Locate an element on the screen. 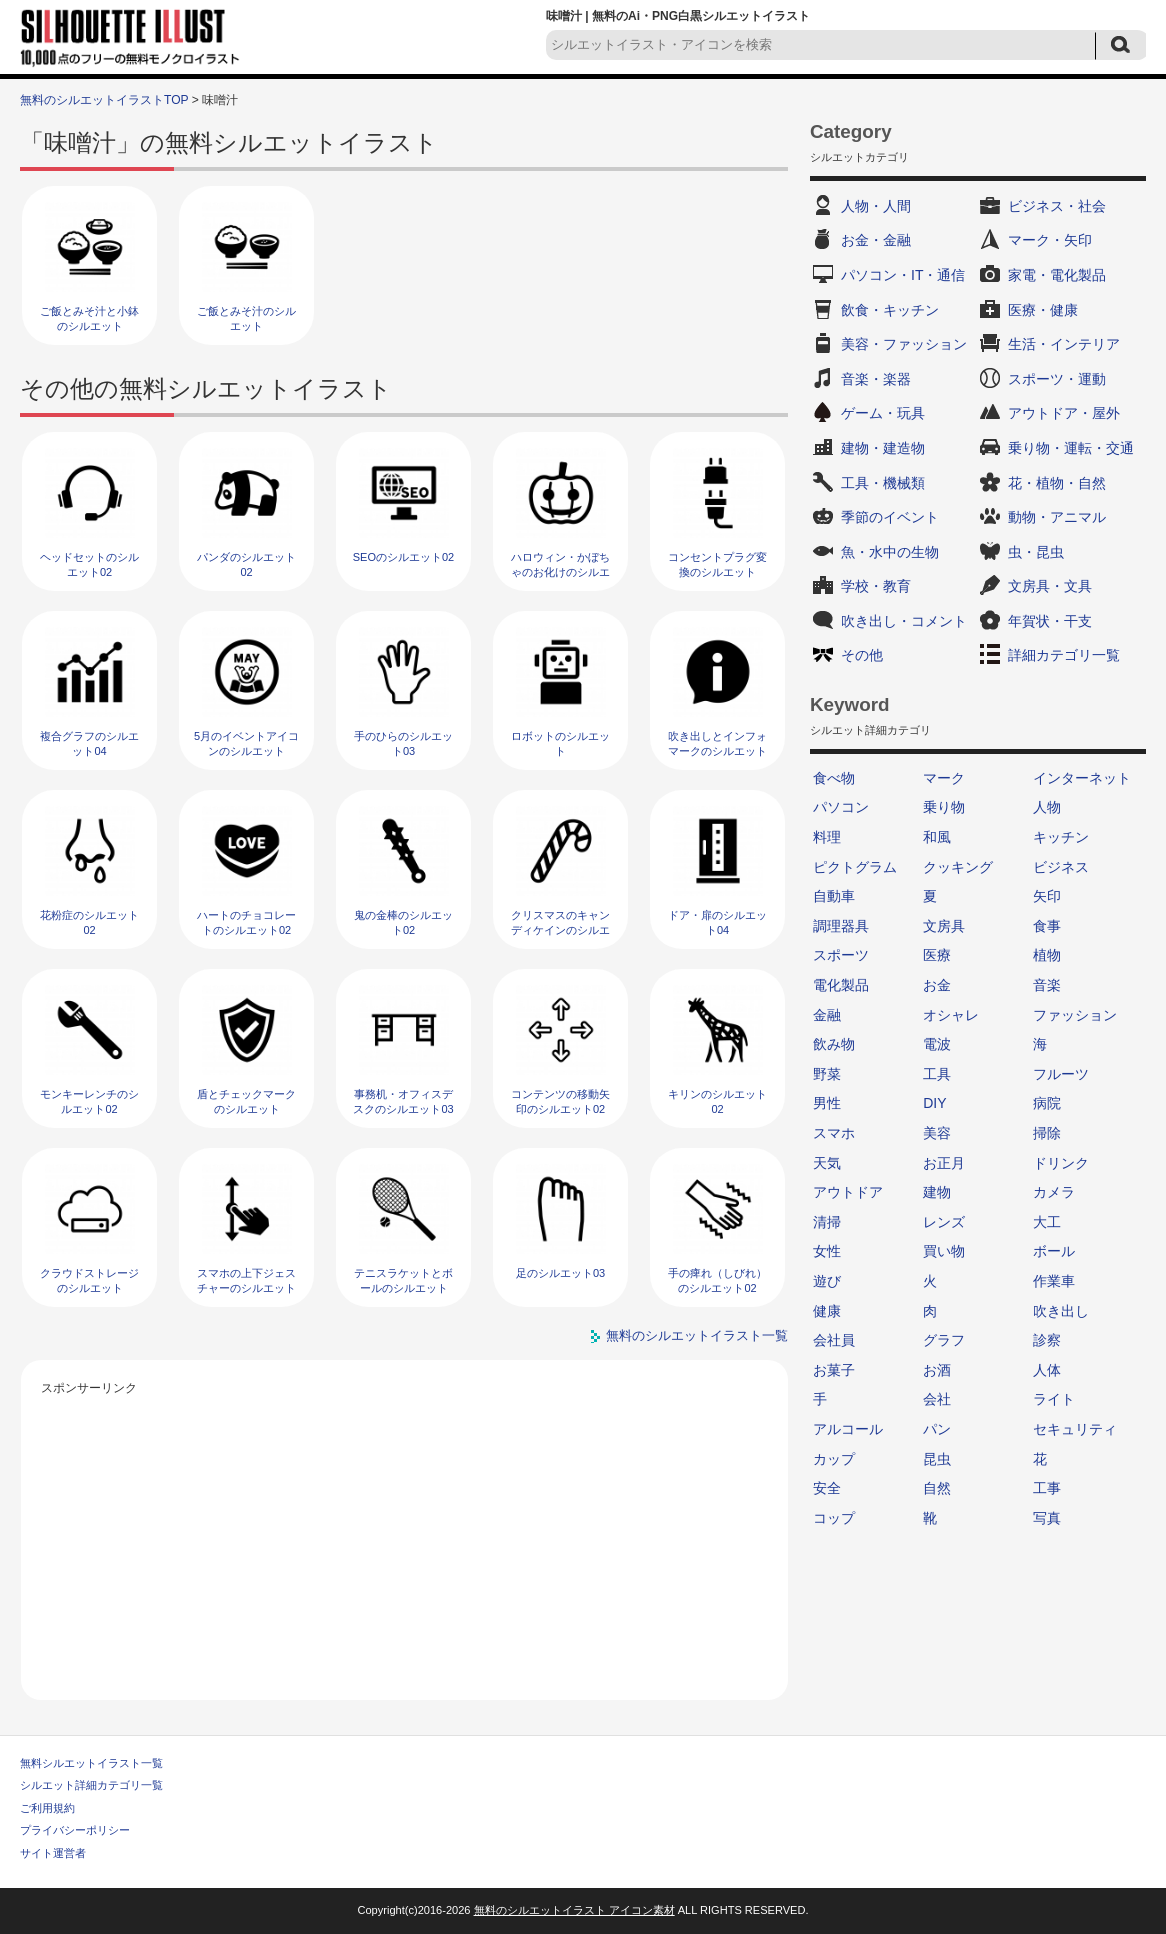  無料のシルエットイラスト一覧 is located at coordinates (697, 1335).